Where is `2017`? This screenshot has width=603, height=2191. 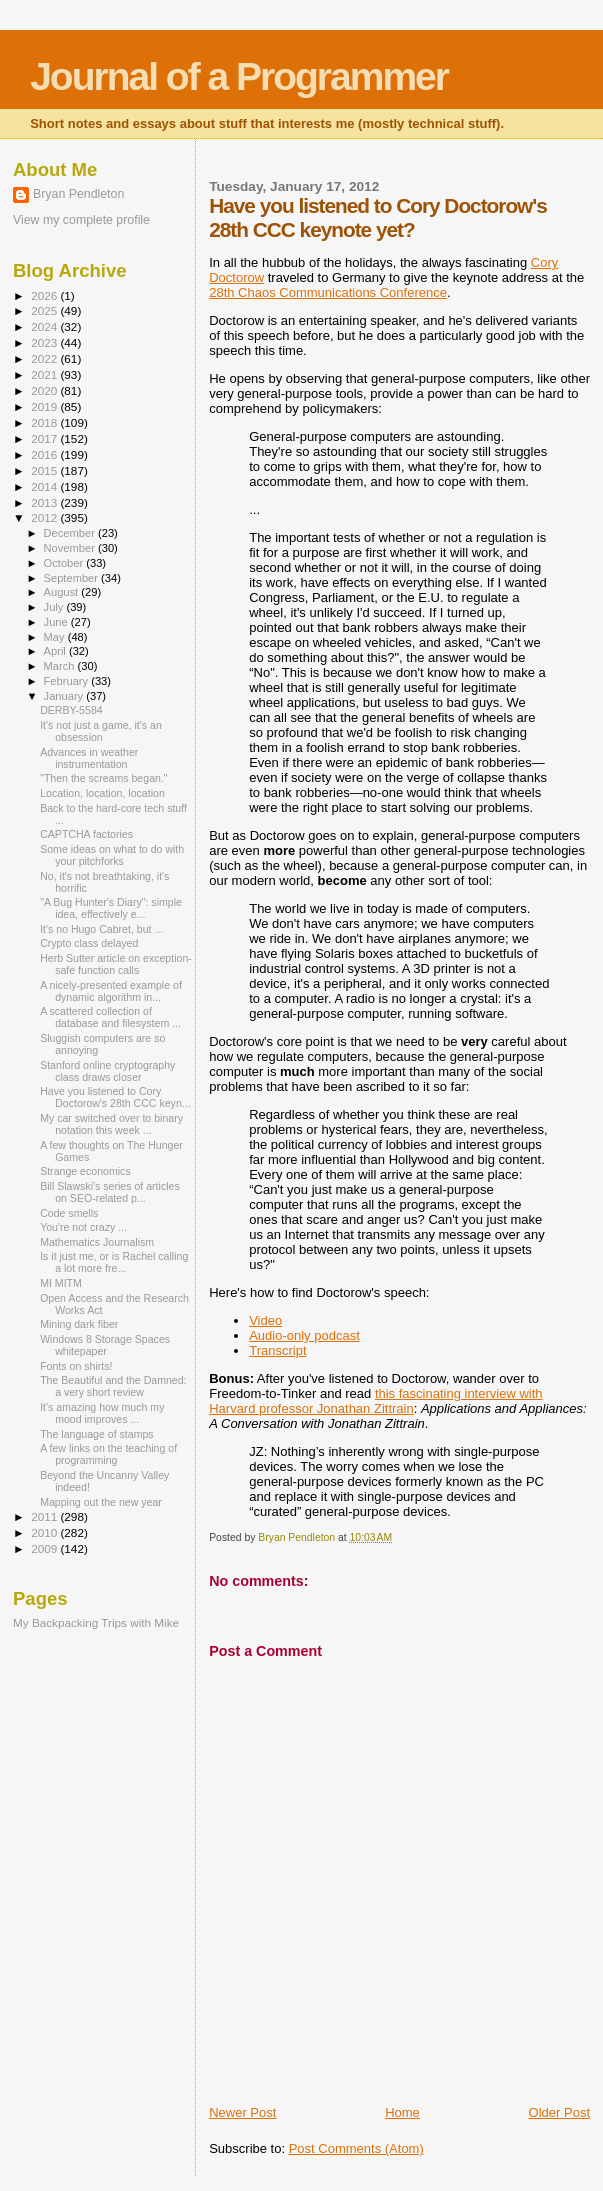
2017 is located at coordinates (45, 438).